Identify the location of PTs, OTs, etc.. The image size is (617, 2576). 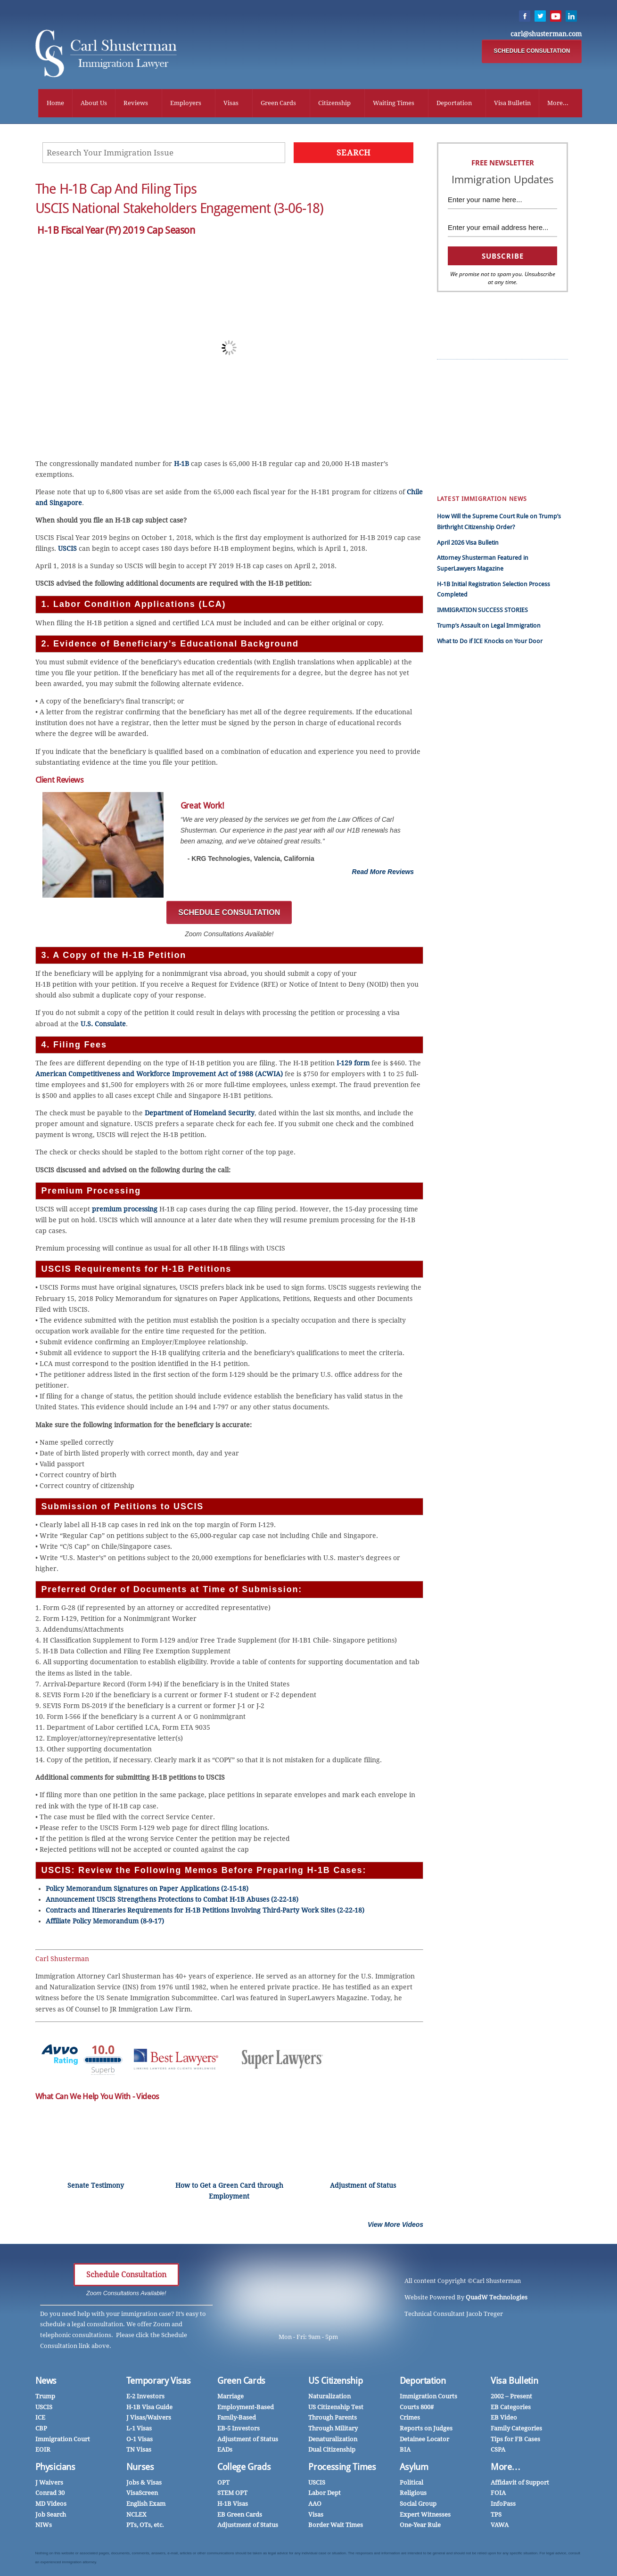
(145, 2525).